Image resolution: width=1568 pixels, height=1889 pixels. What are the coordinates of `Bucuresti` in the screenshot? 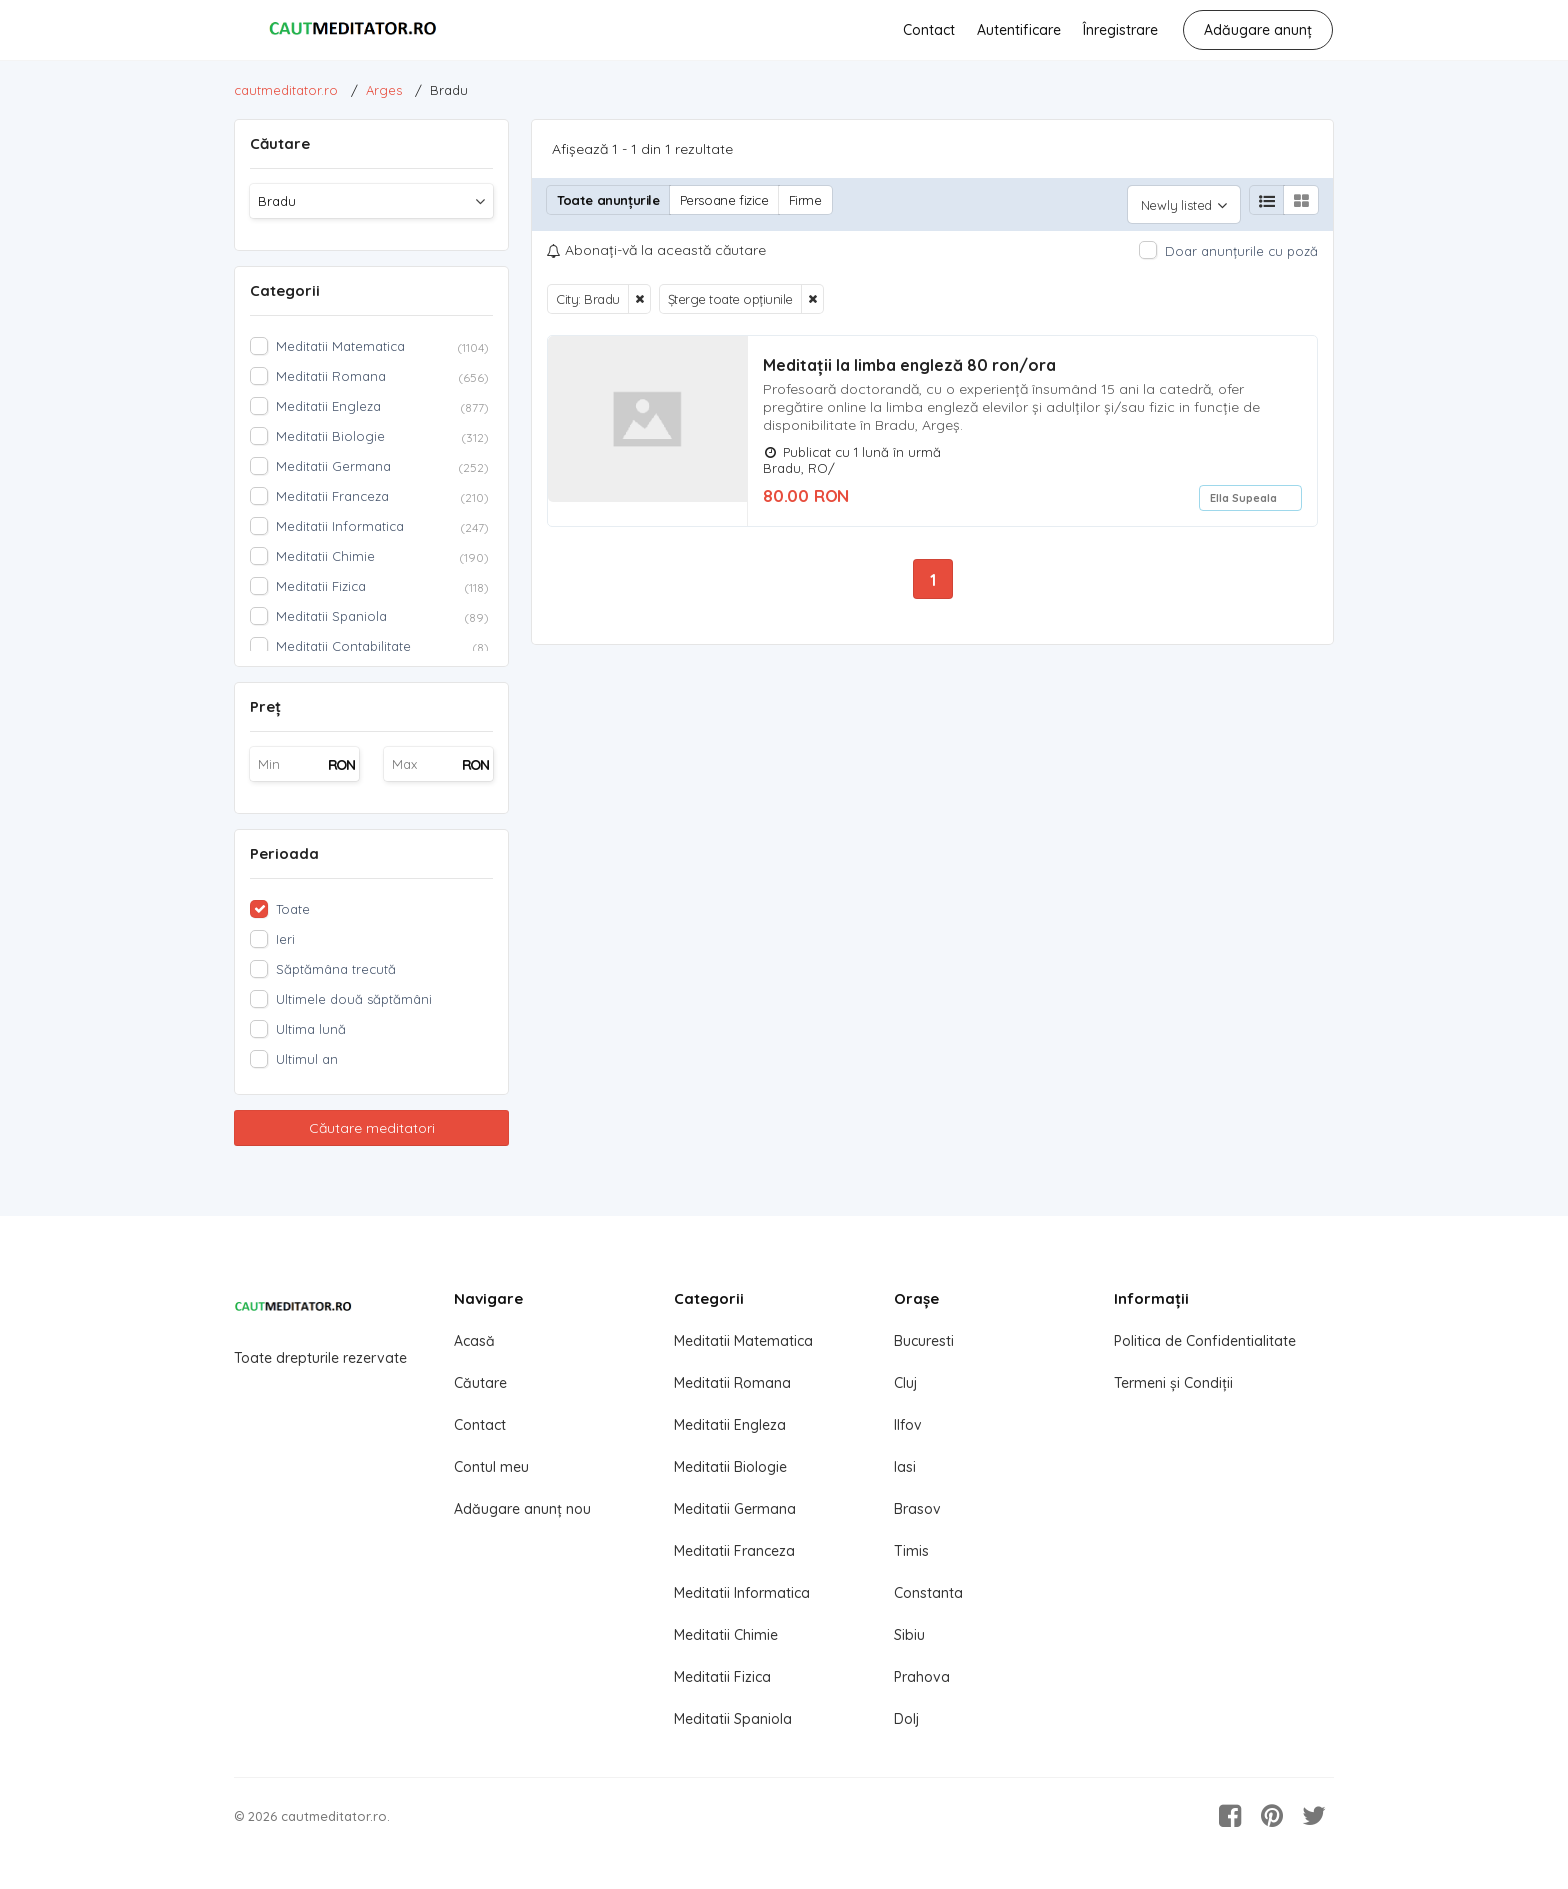 It's located at (924, 1341).